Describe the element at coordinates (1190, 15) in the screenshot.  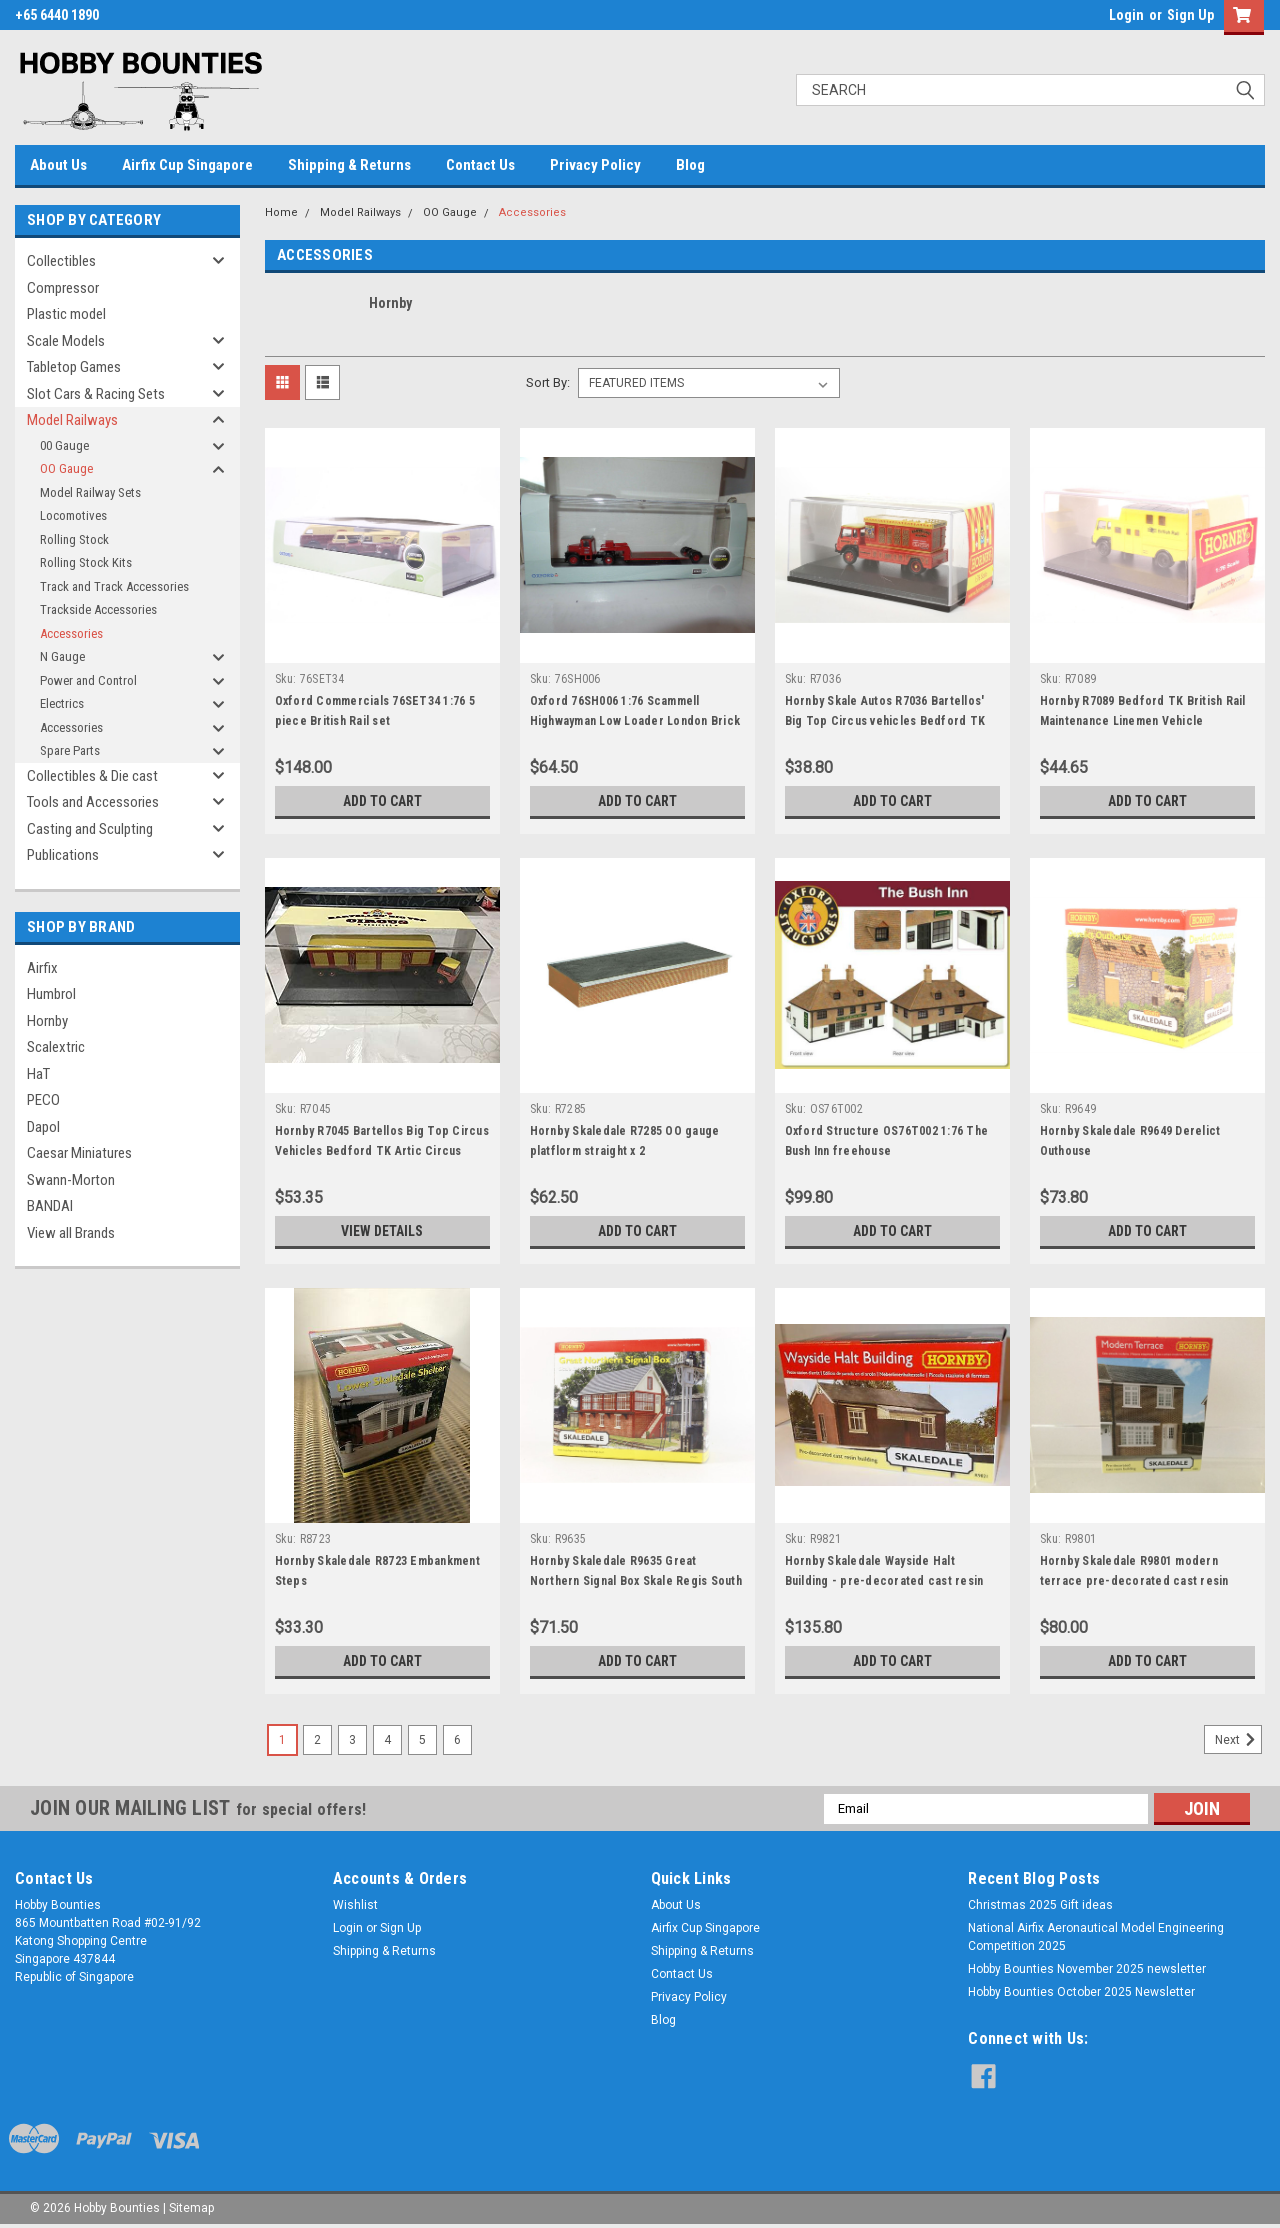
I see `Sign Up` at that location.